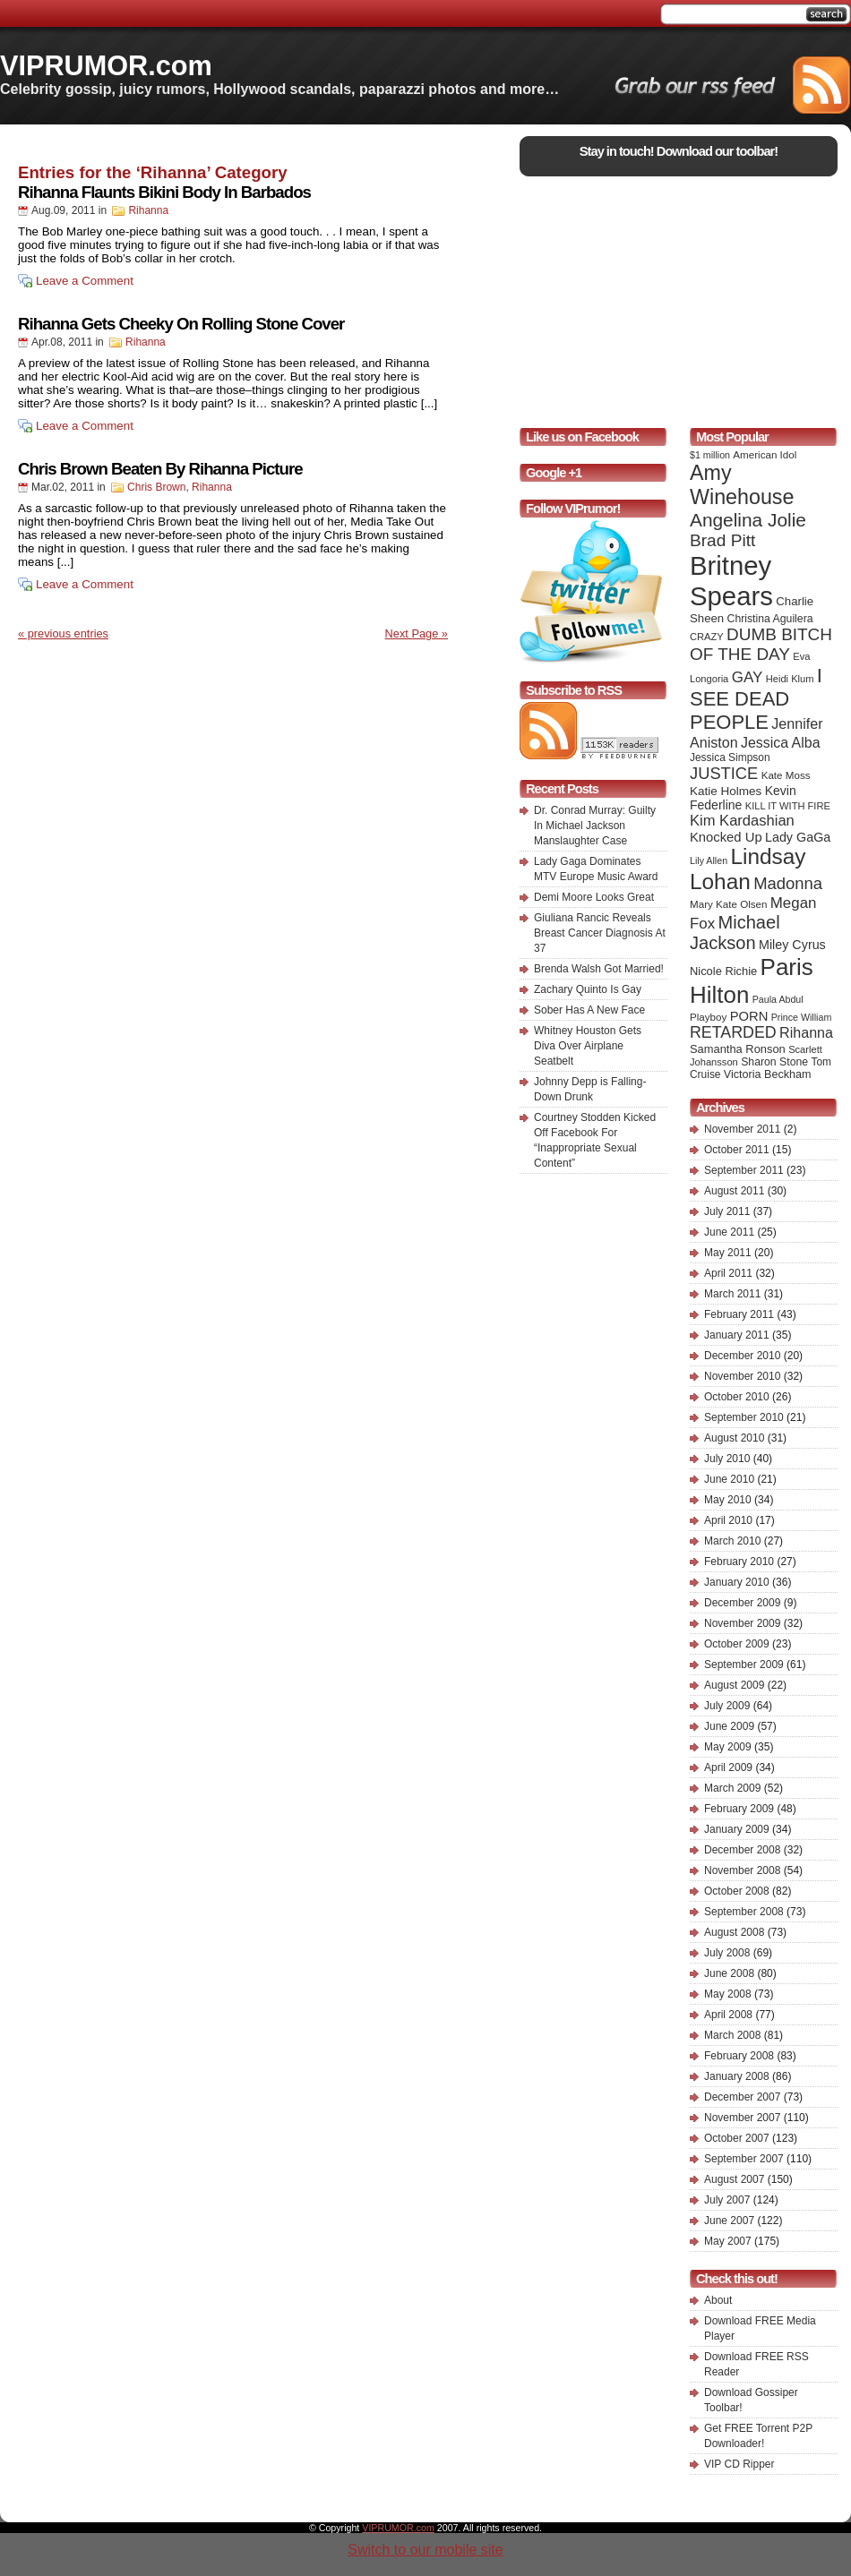  Describe the element at coordinates (768, 1074) in the screenshot. I see `Victoria Beckham` at that location.